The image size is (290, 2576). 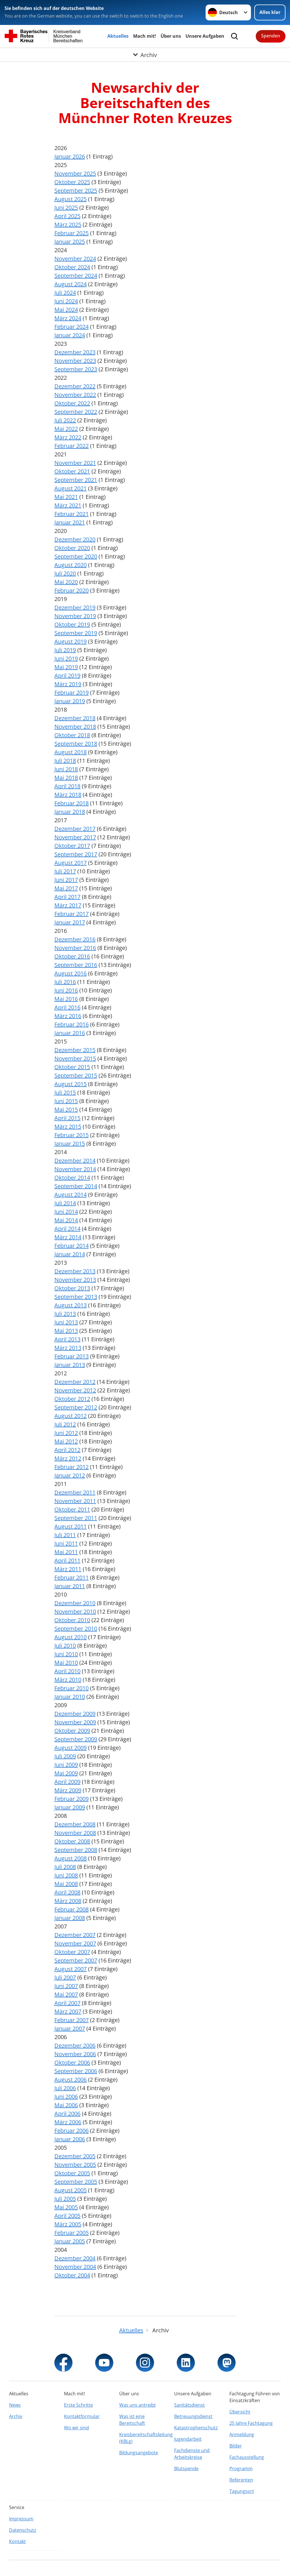 What do you see at coordinates (66, 2207) in the screenshot?
I see `Mai 2005` at bounding box center [66, 2207].